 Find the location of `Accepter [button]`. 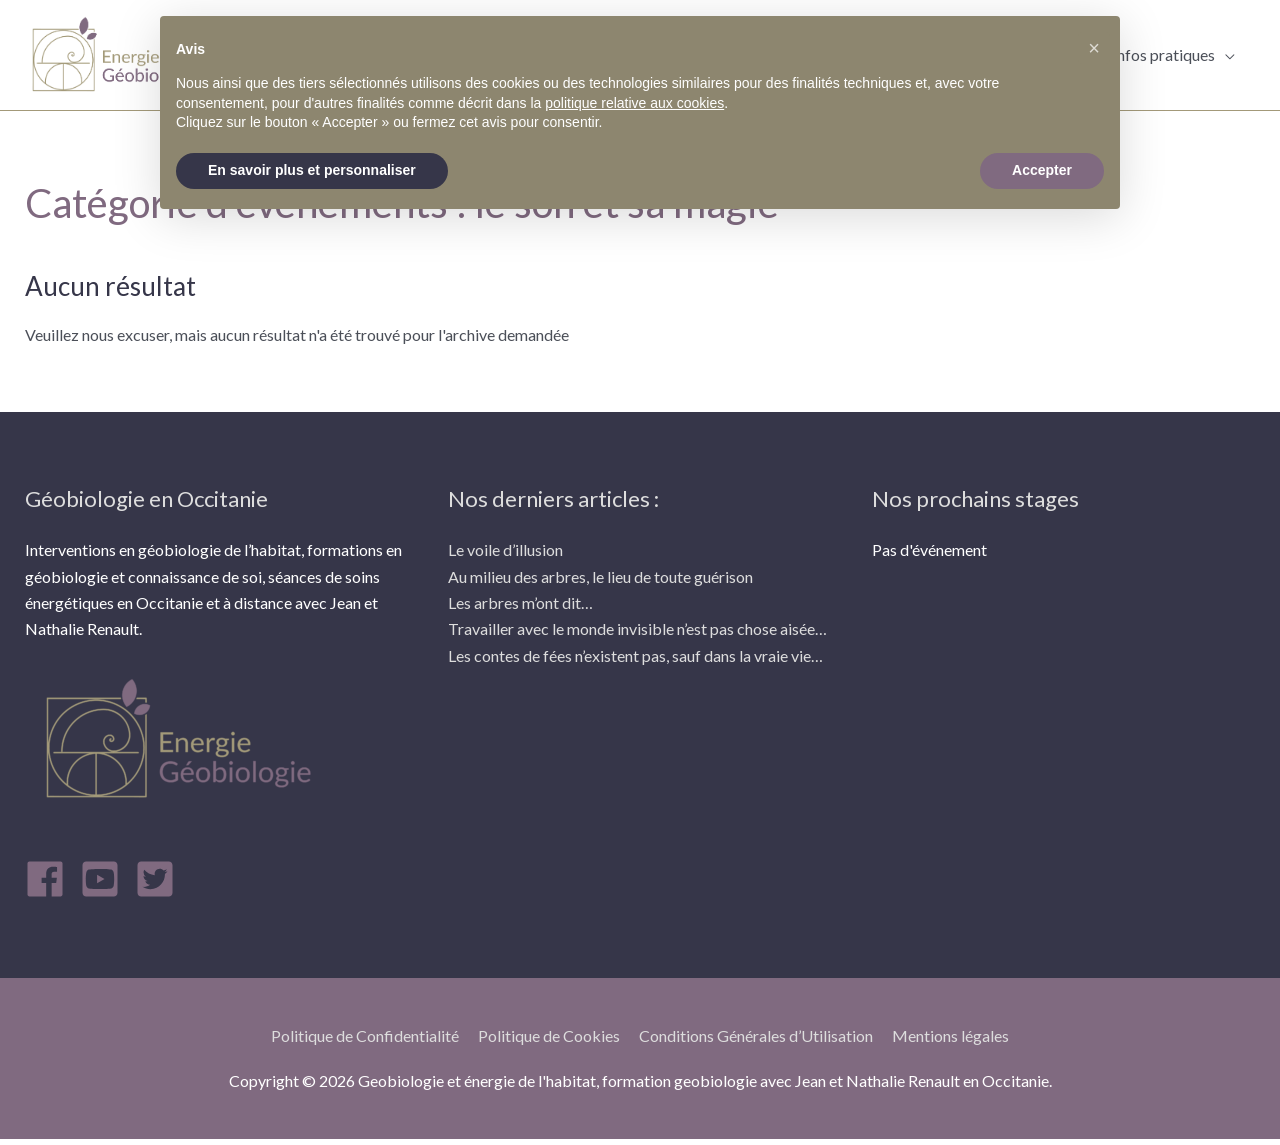

Accepter [button] is located at coordinates (1042, 170).